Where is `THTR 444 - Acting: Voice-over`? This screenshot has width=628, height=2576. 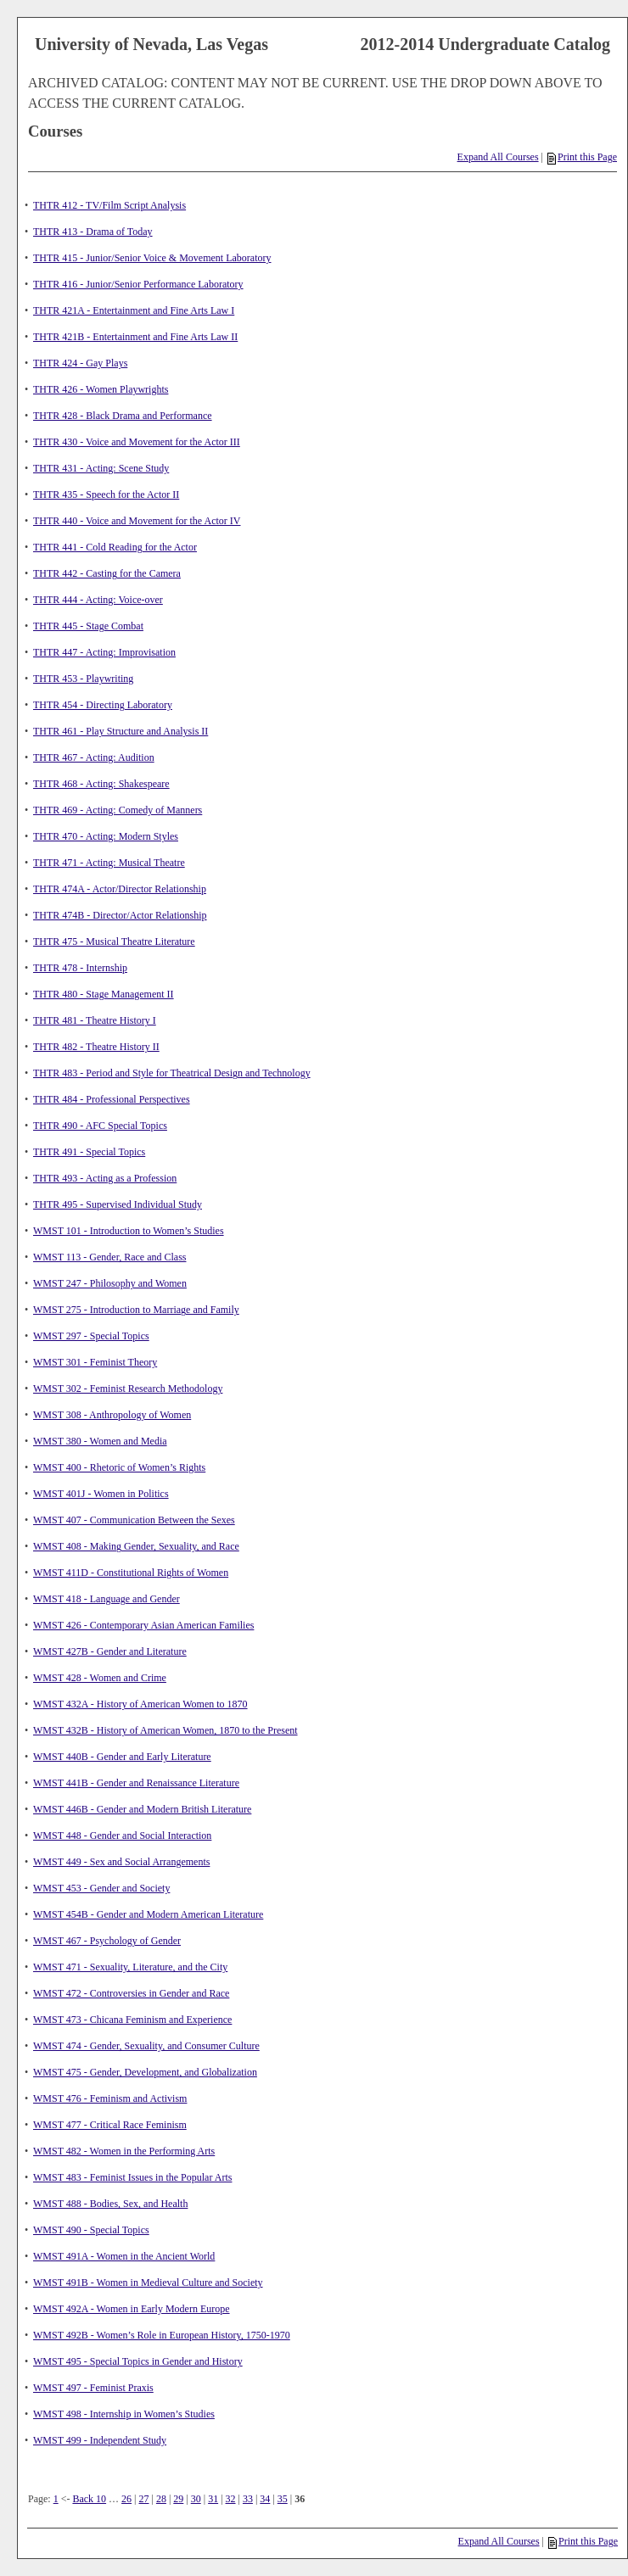
THTR 444 - Acting: Voice-over is located at coordinates (98, 600).